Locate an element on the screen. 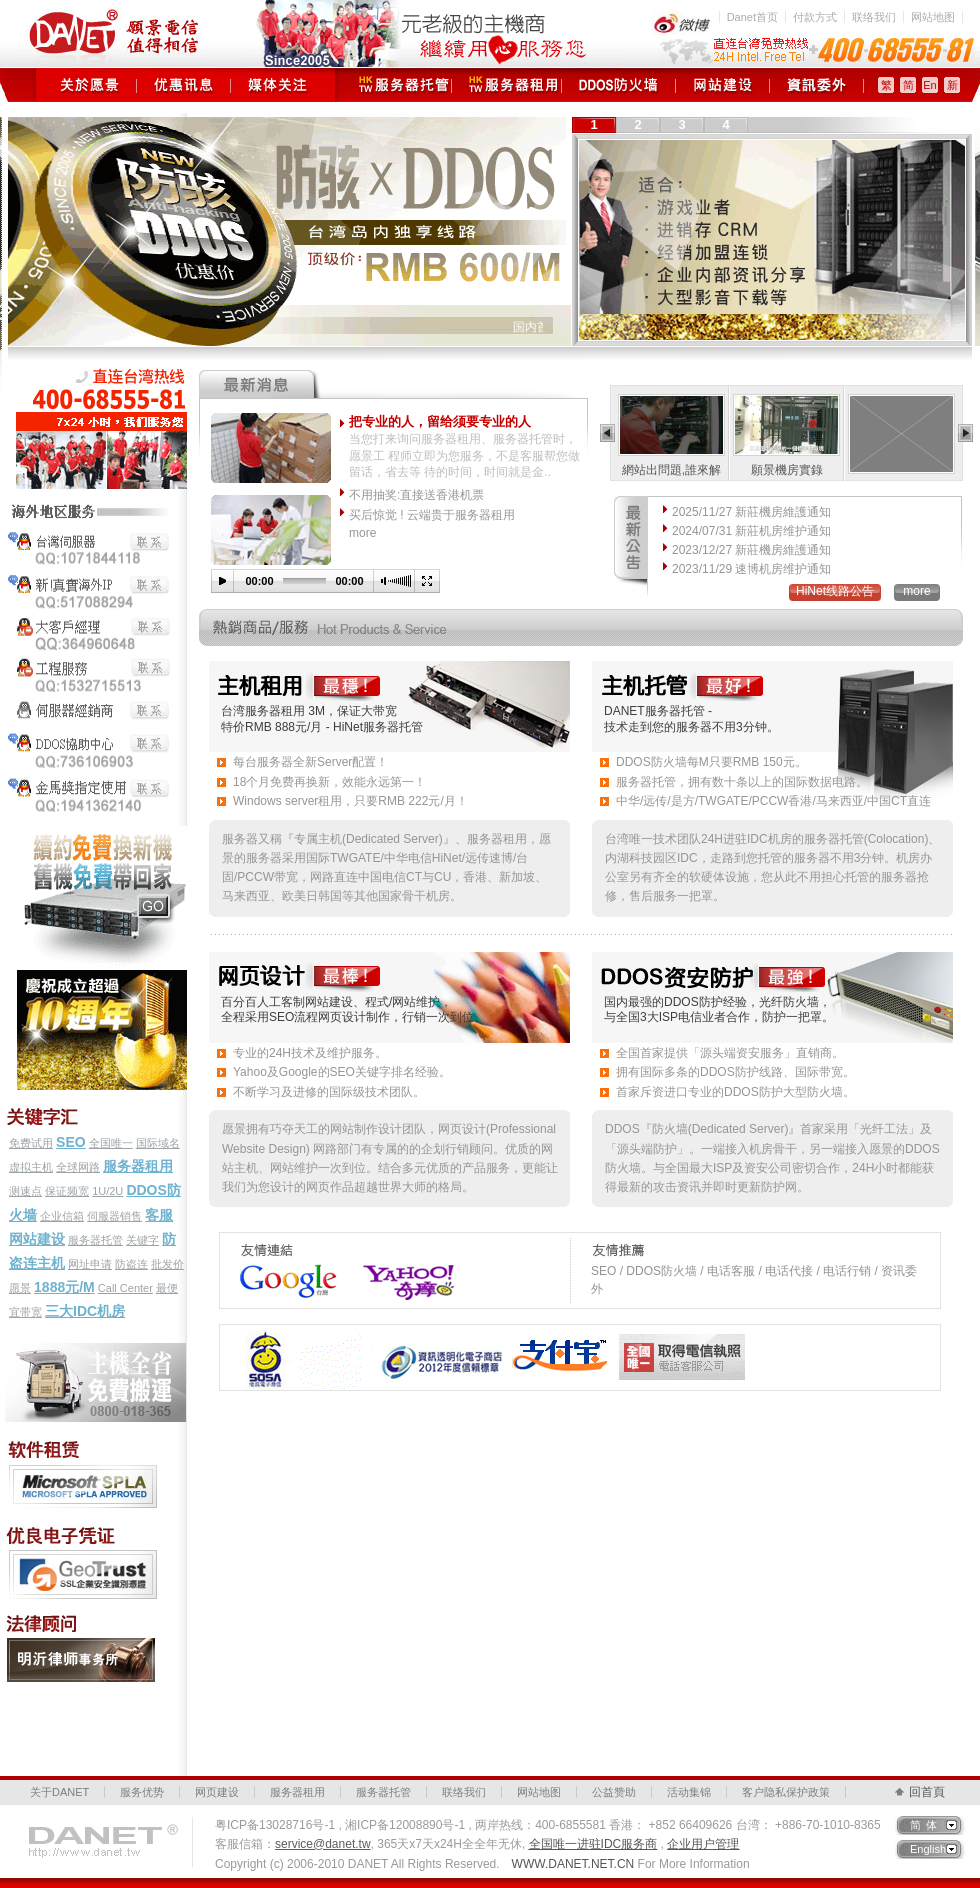  网页建设 is located at coordinates (722, 85).